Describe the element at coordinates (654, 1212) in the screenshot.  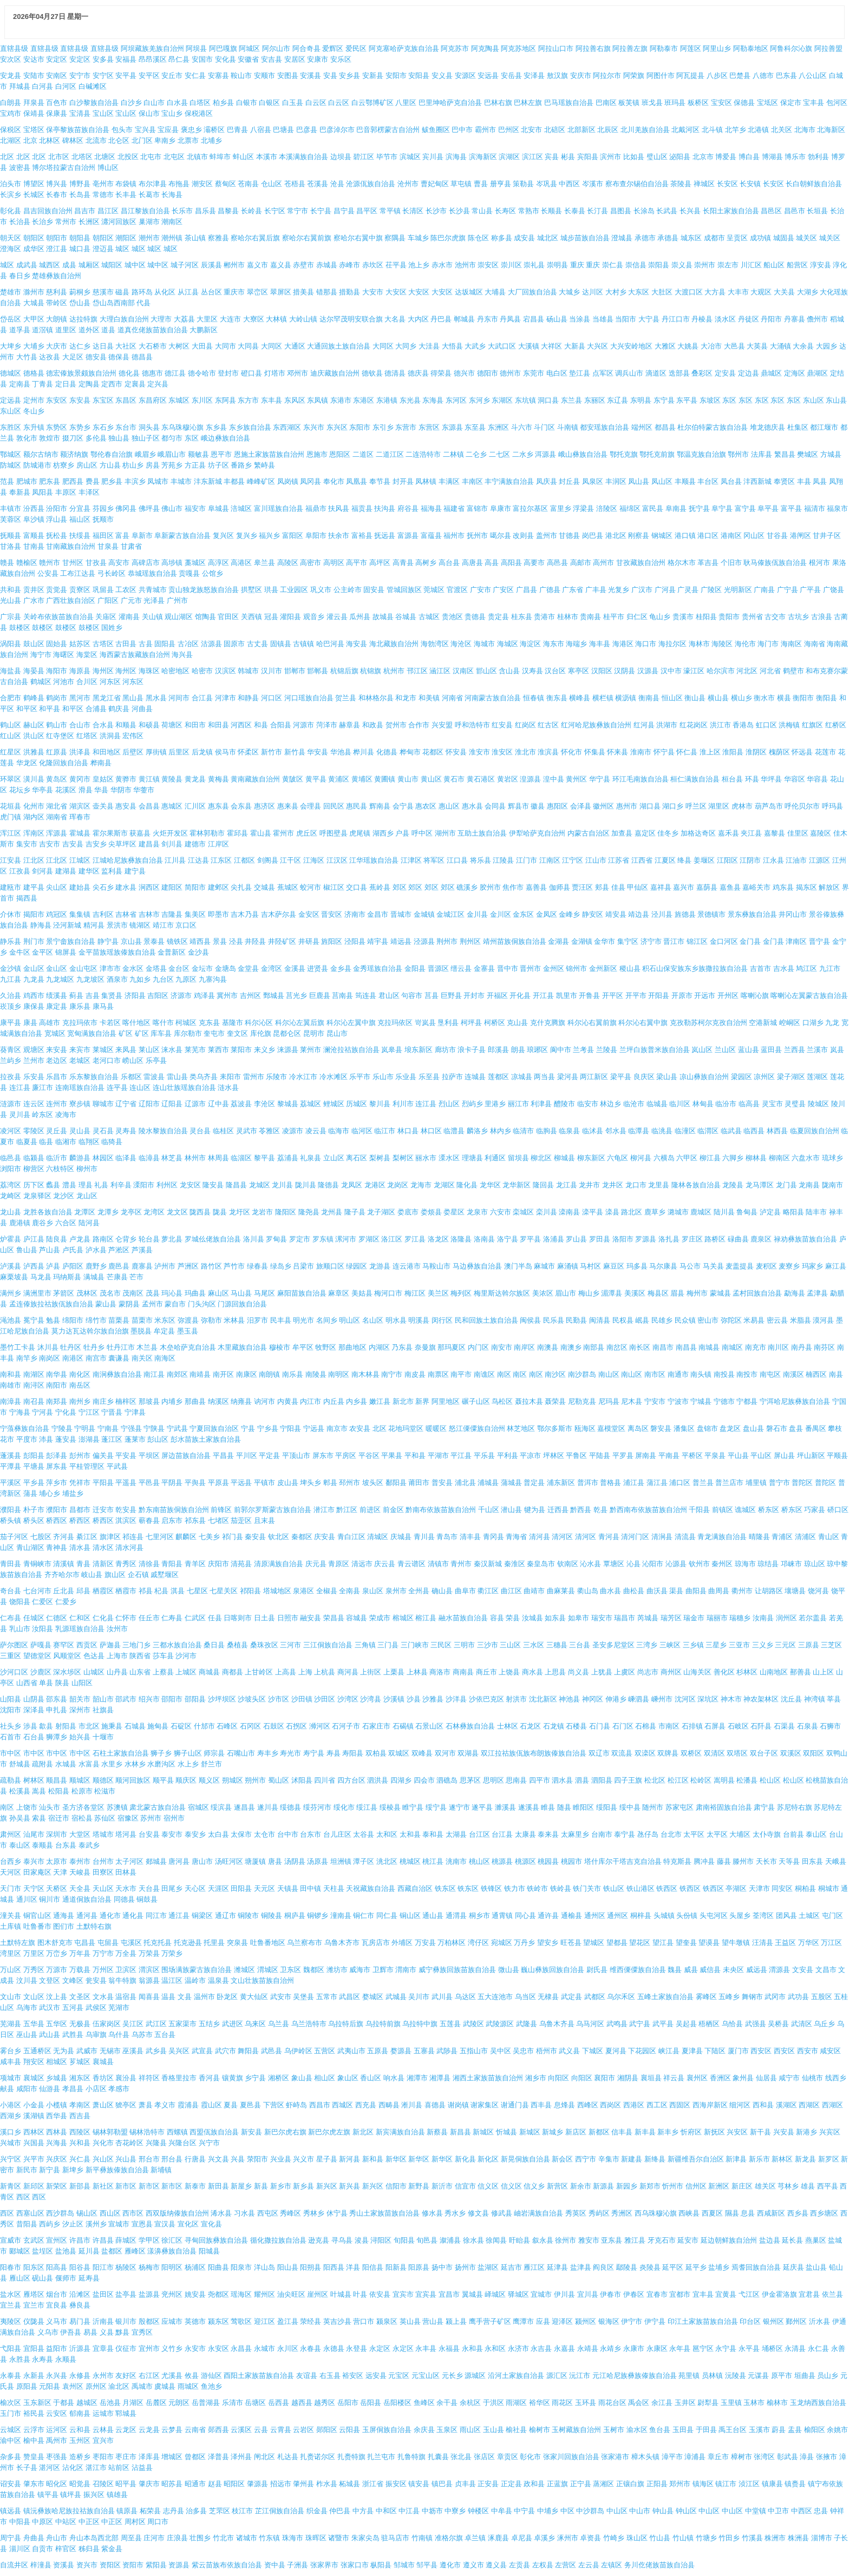
I see `鹿草乡` at that location.